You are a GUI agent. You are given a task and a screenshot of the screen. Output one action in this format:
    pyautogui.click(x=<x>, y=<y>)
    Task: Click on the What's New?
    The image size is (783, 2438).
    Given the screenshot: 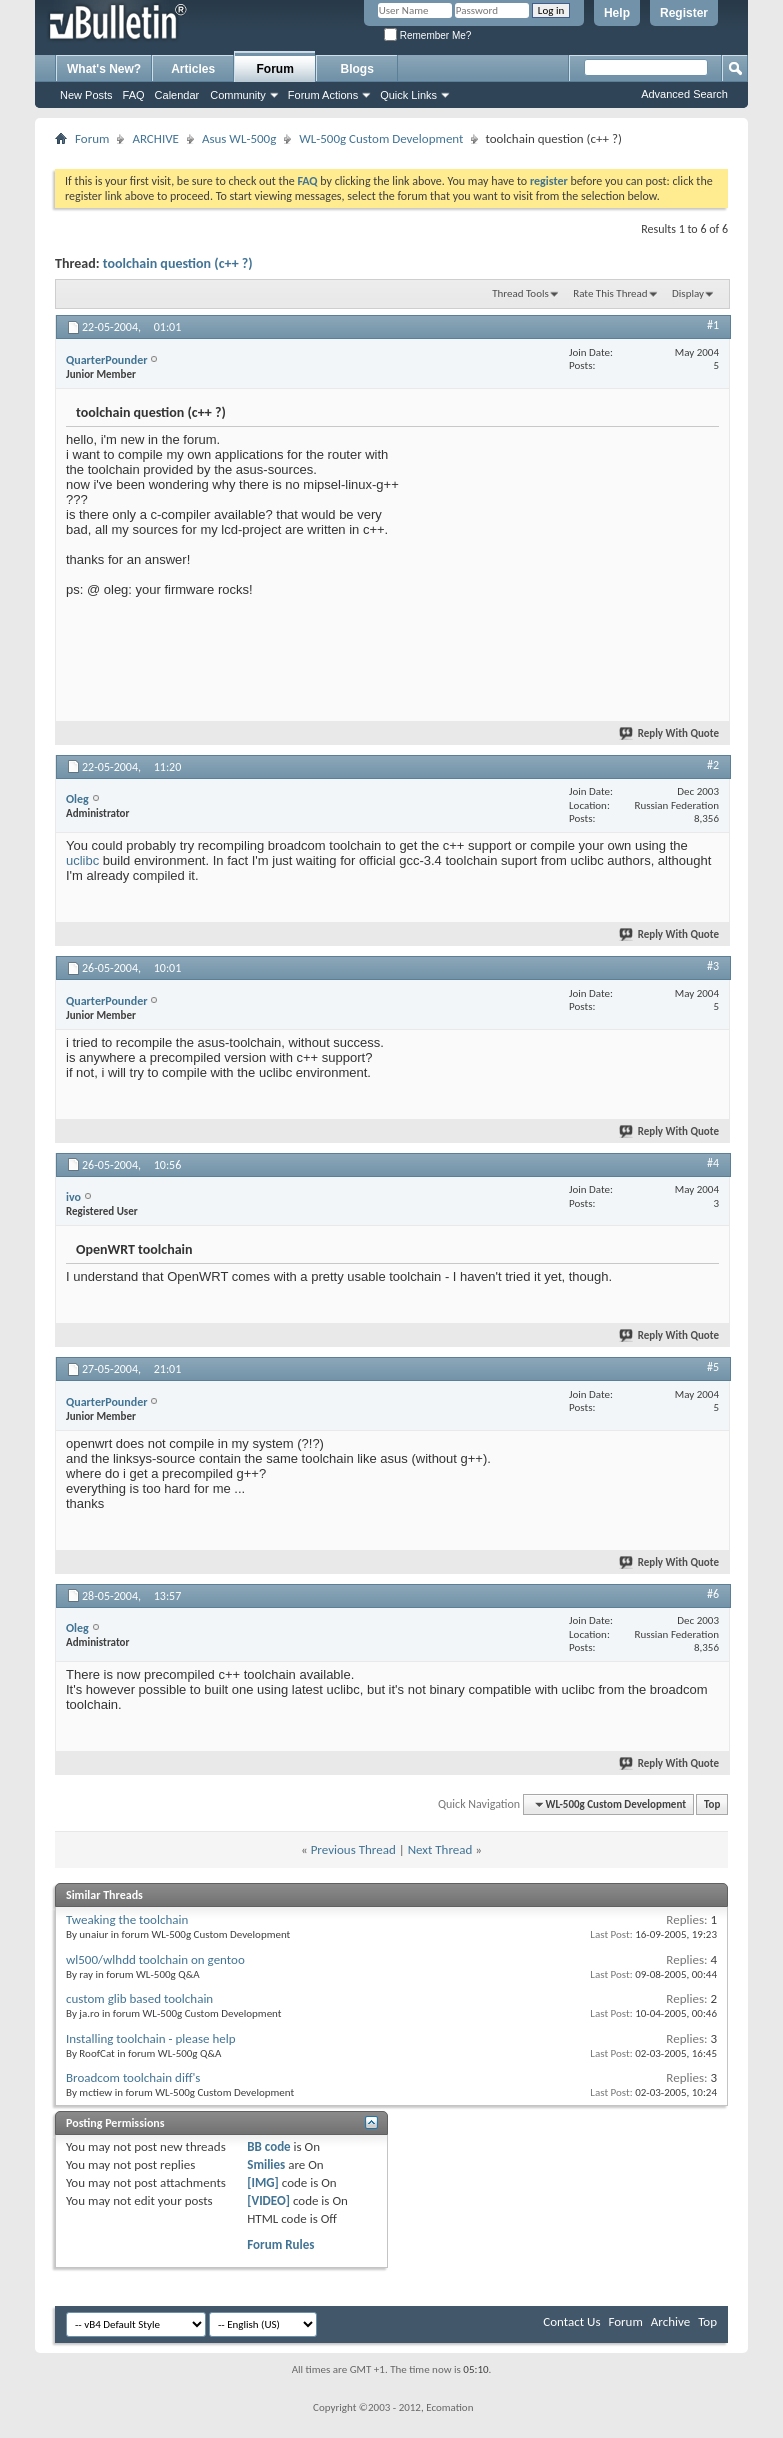 What is the action you would take?
    pyautogui.click(x=104, y=69)
    